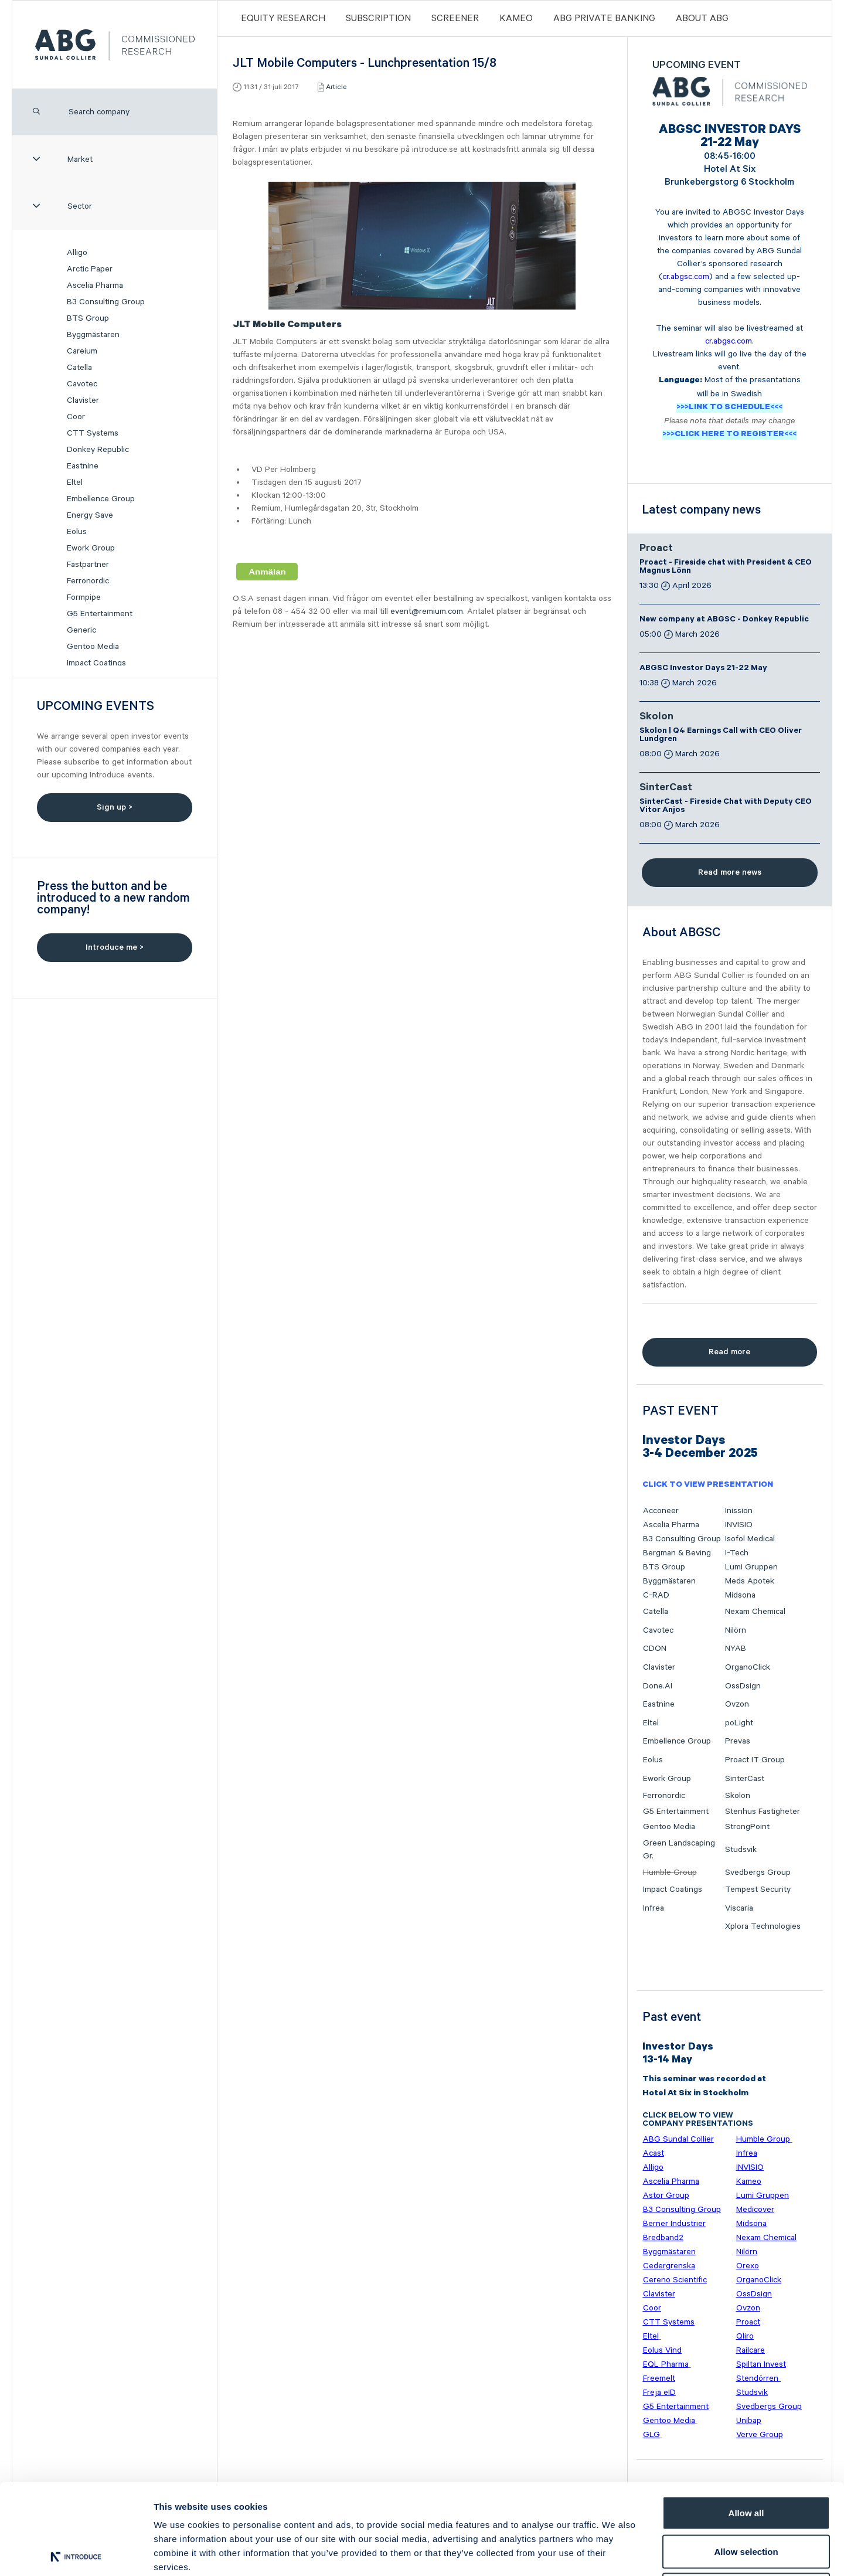  Describe the element at coordinates (662, 2350) in the screenshot. I see `Eolus Vind` at that location.